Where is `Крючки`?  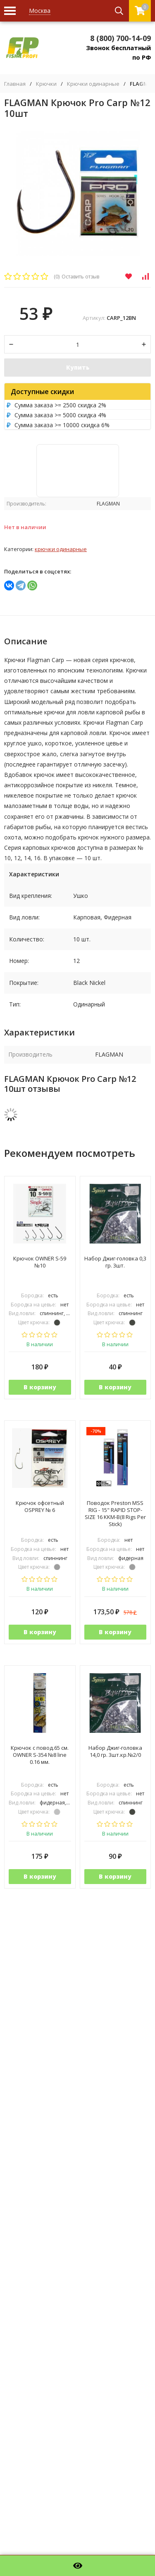
Крючки is located at coordinates (46, 84).